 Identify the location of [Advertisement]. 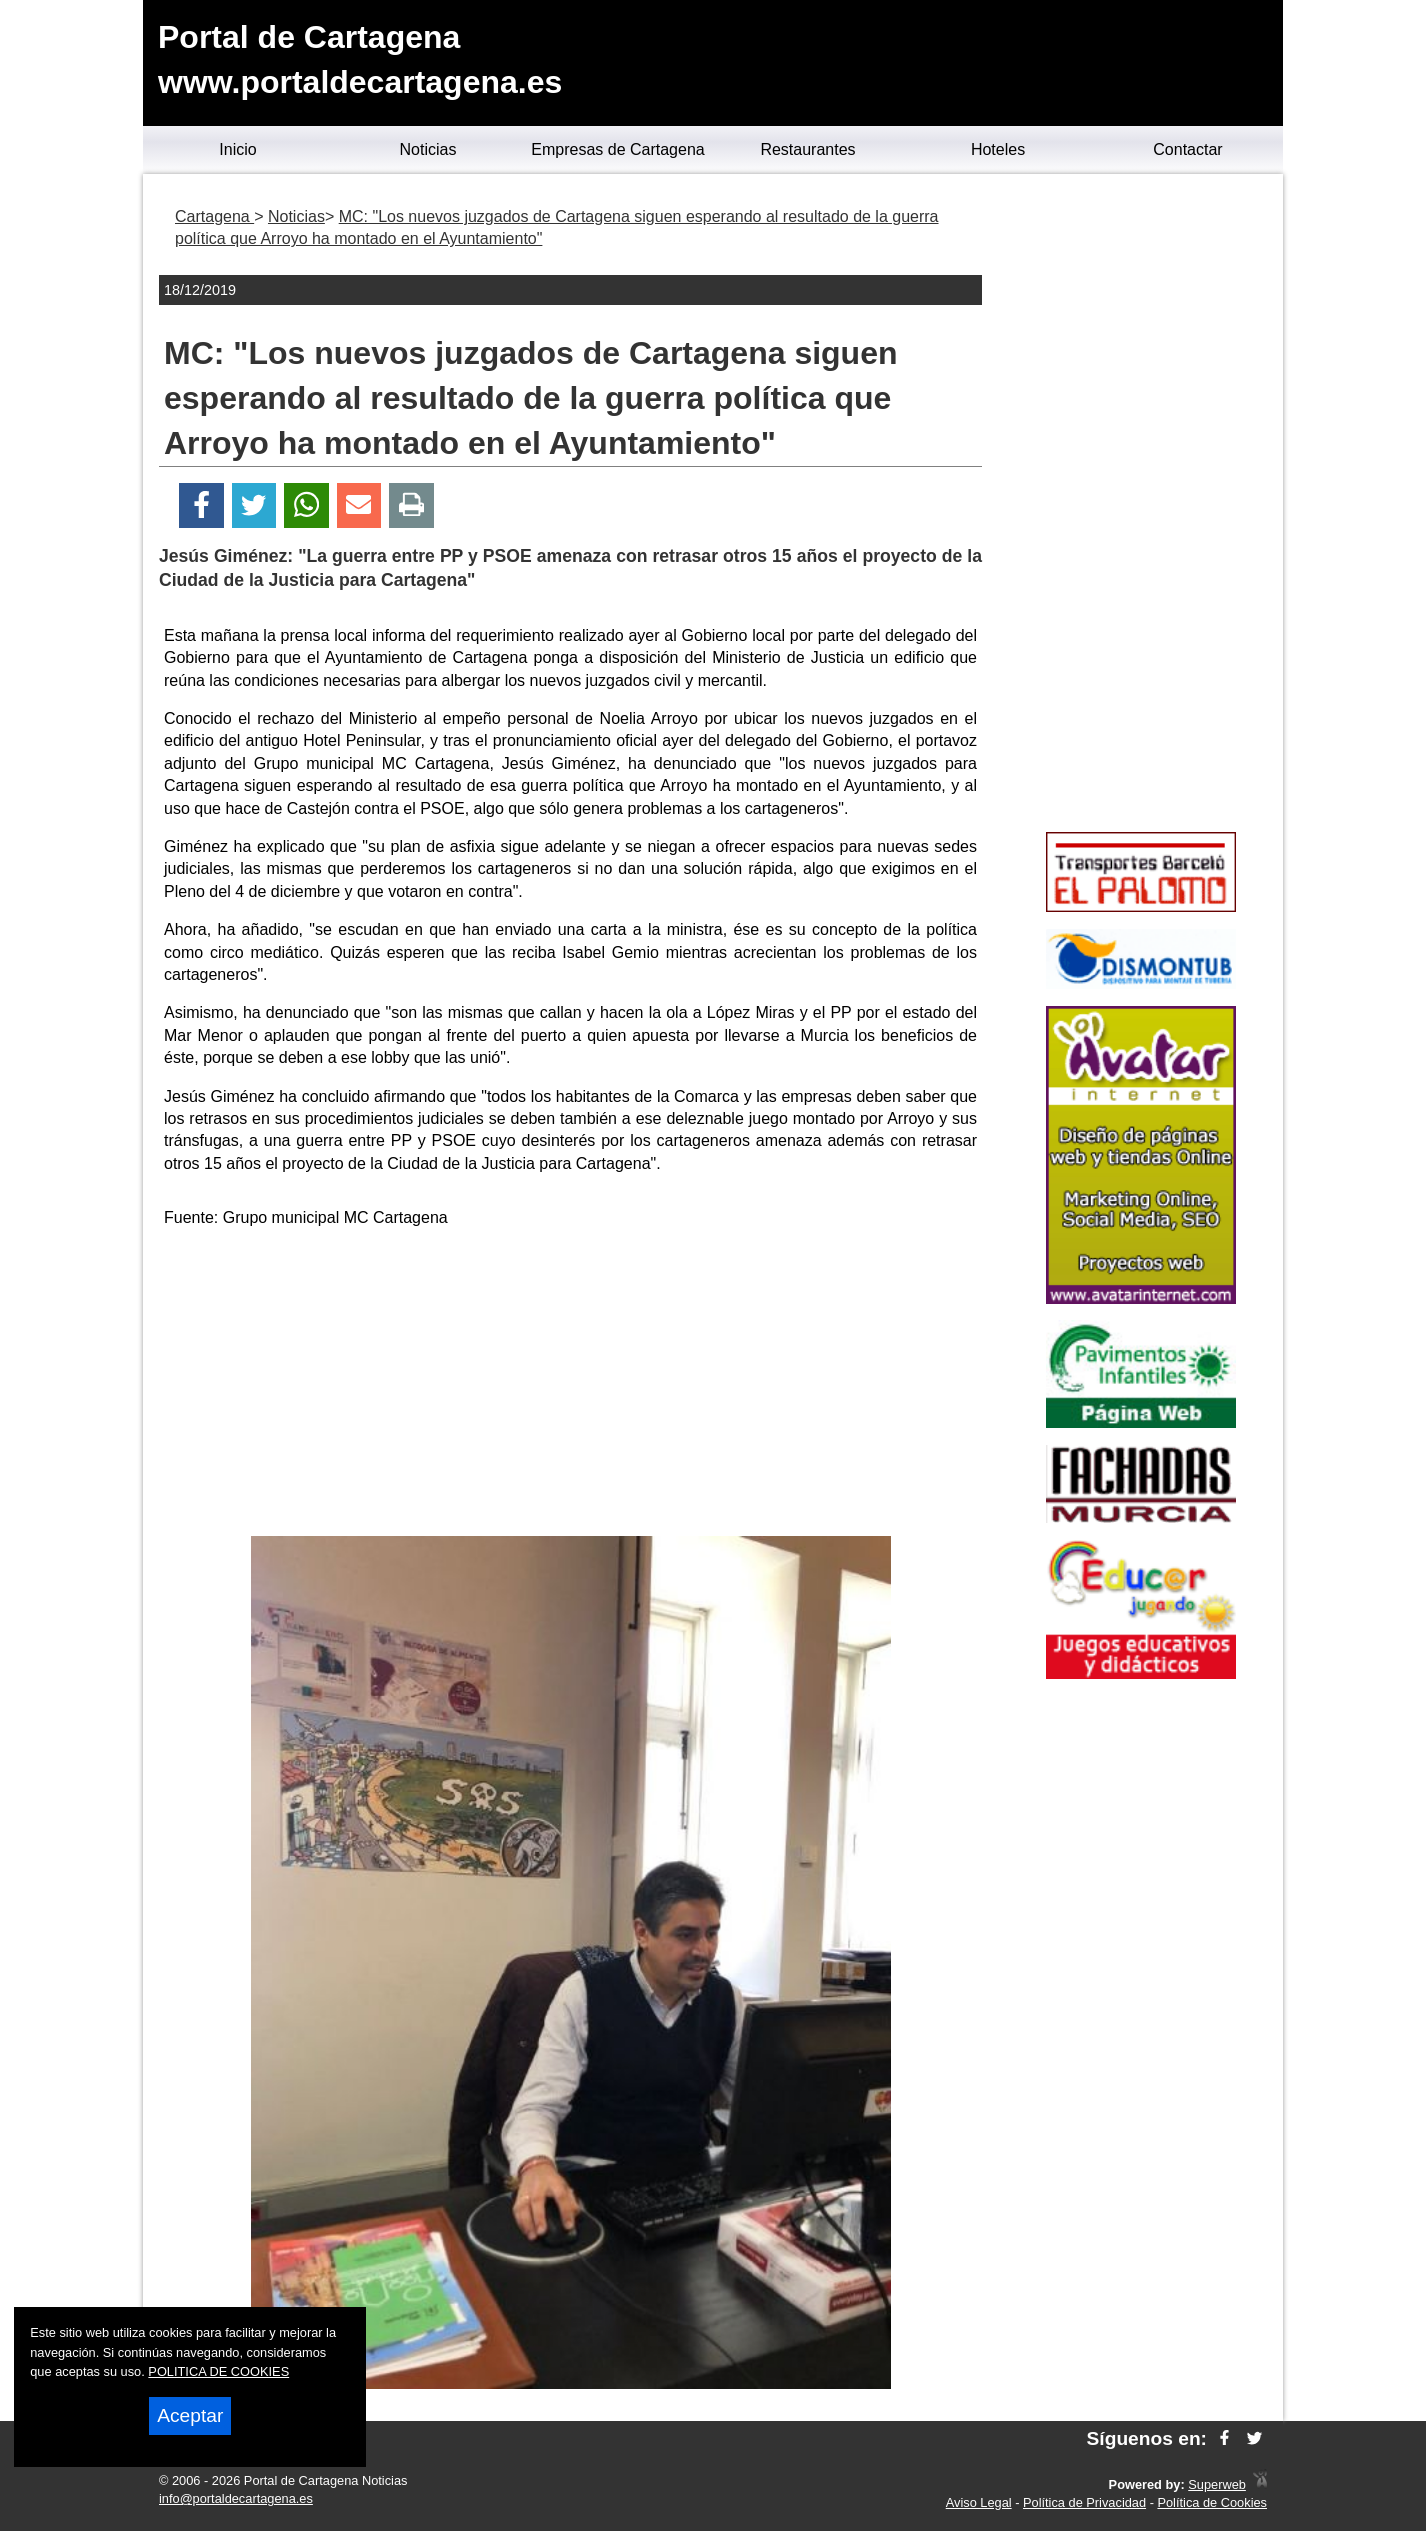
(571, 1386).